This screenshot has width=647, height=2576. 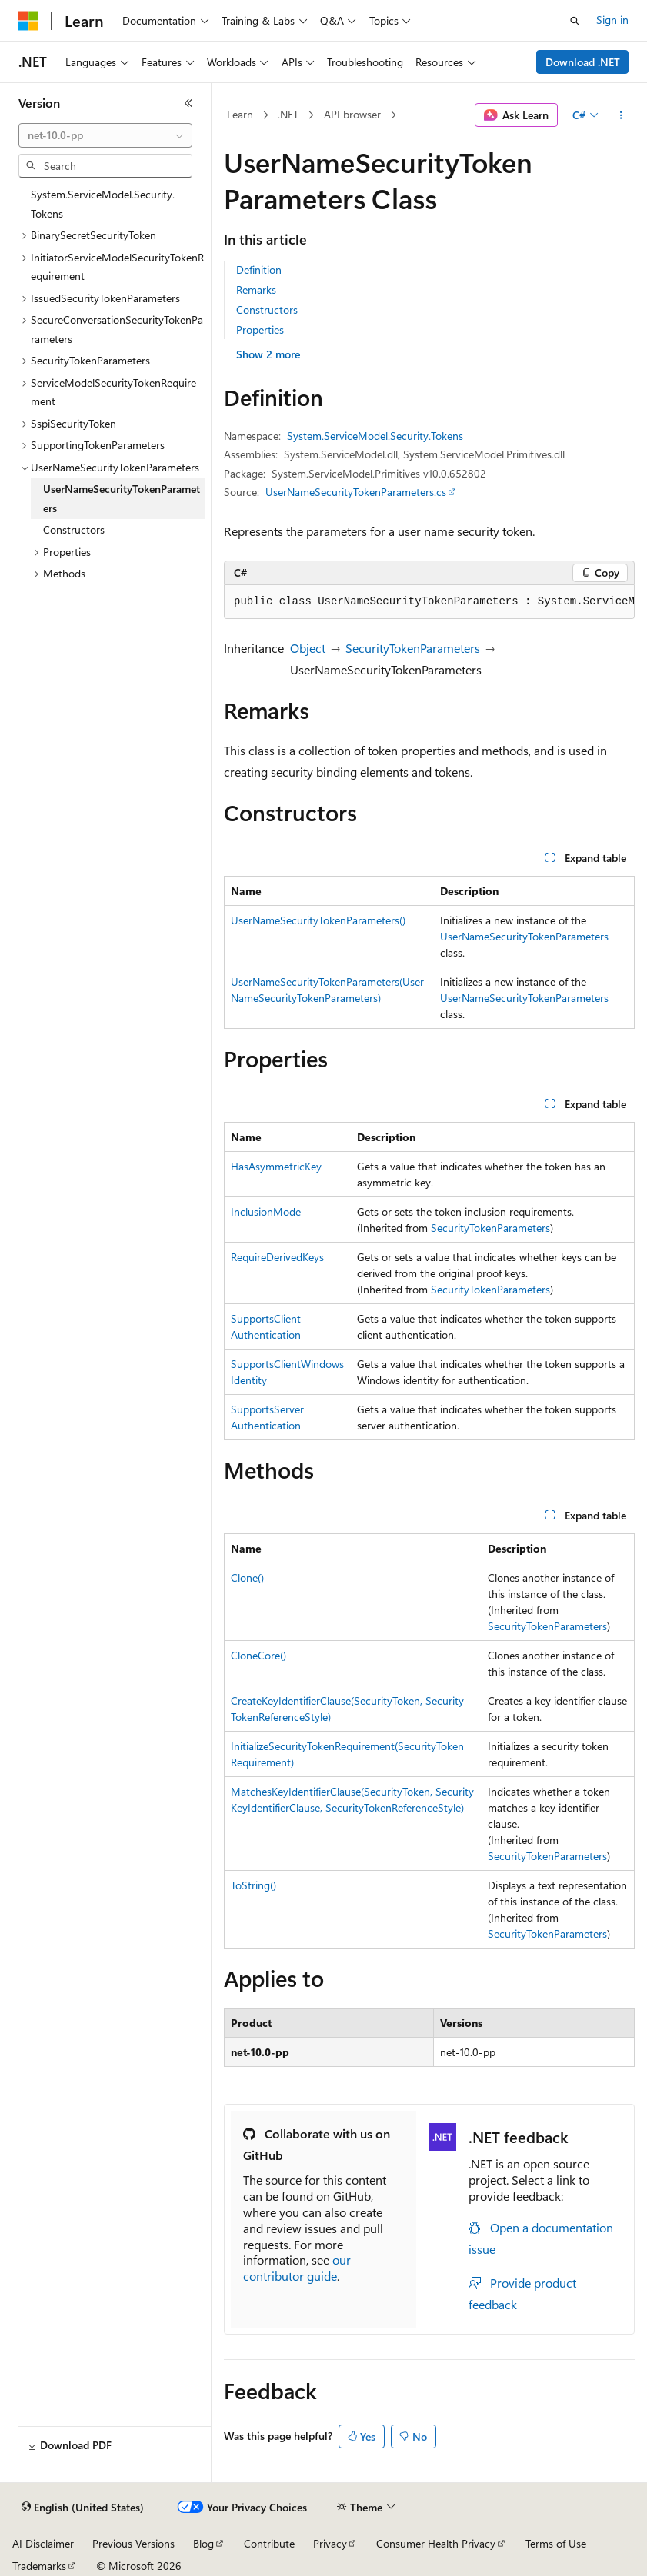 What do you see at coordinates (133, 2543) in the screenshot?
I see `Previous Versions` at bounding box center [133, 2543].